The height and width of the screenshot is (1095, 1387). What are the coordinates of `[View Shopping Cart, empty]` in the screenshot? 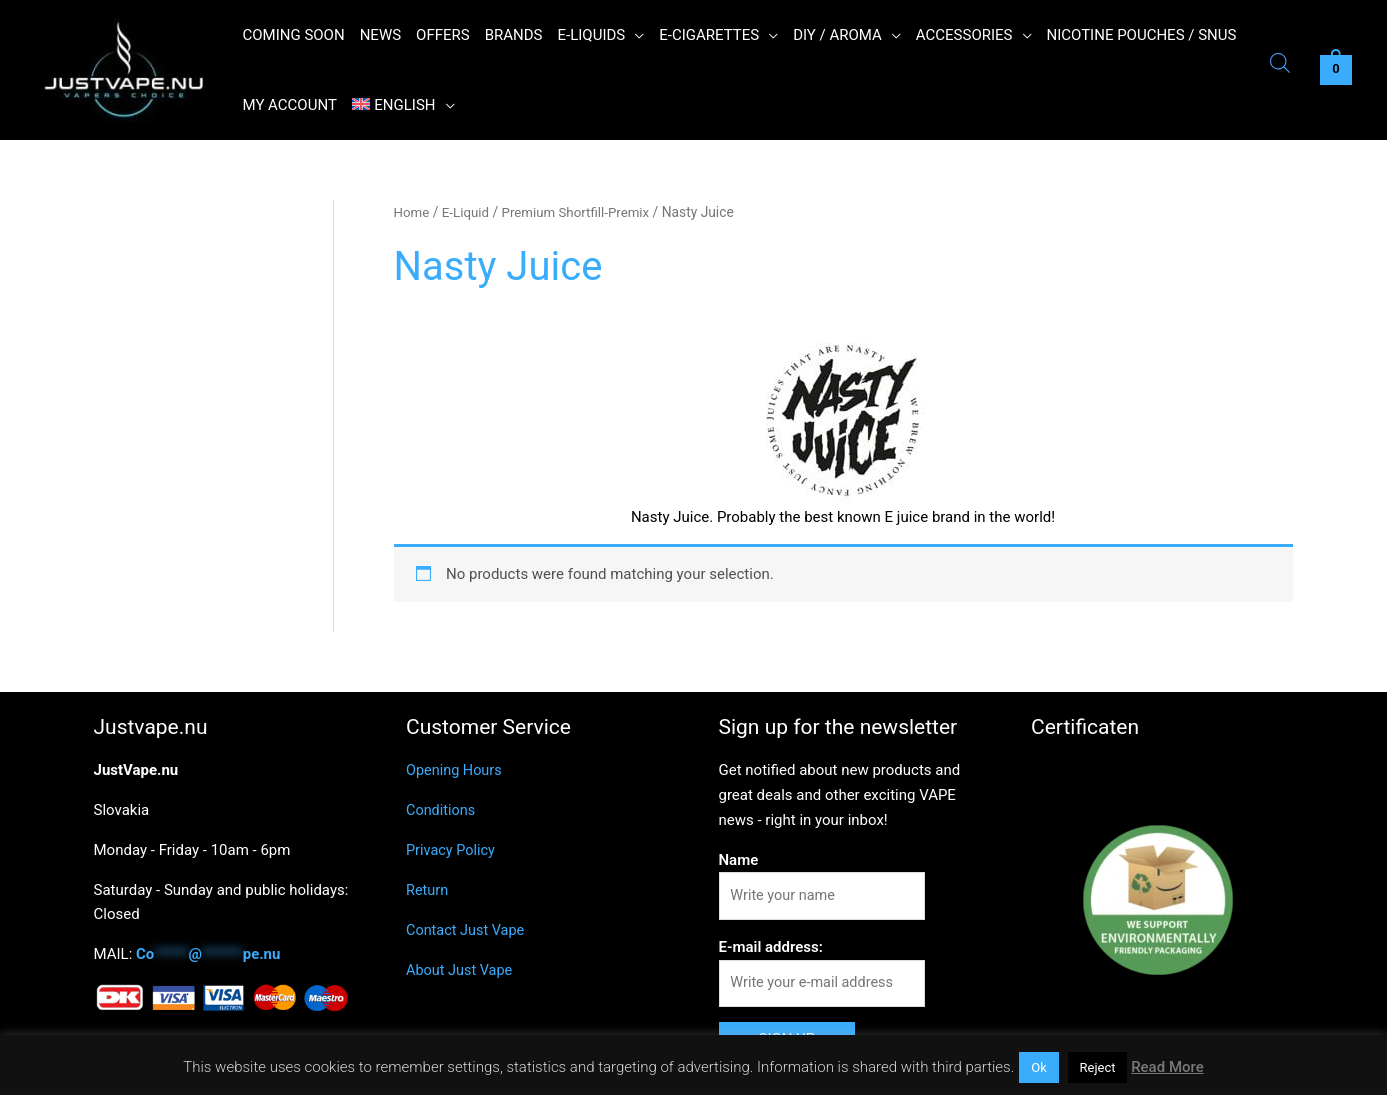 It's located at (1336, 70).